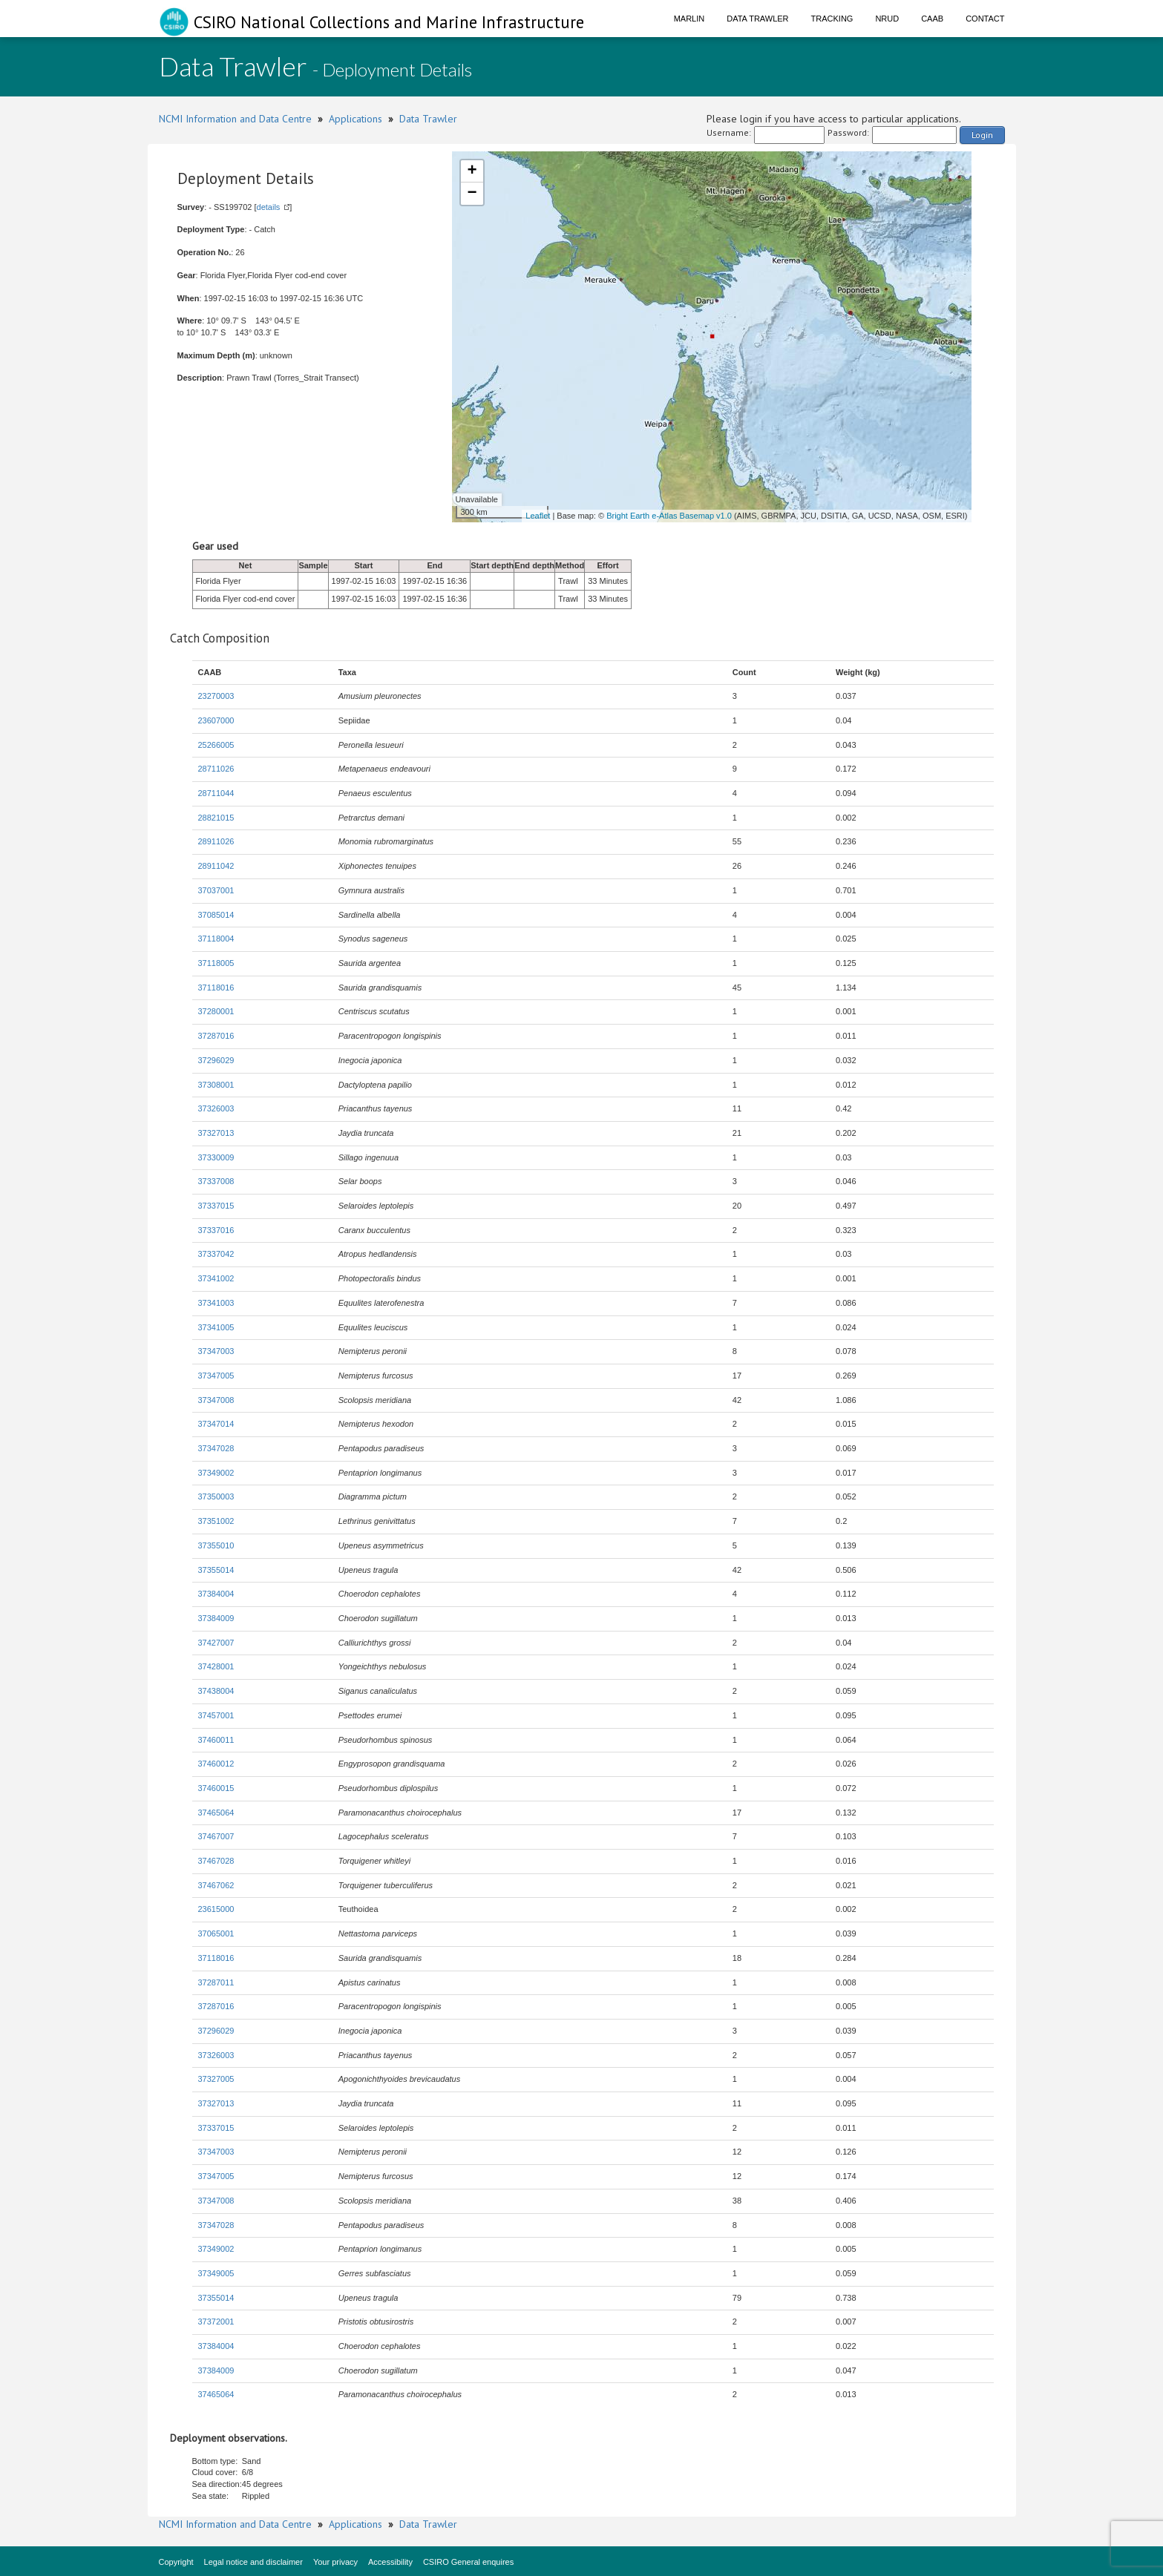 The width and height of the screenshot is (1163, 2576). Describe the element at coordinates (932, 18) in the screenshot. I see `CAAB` at that location.